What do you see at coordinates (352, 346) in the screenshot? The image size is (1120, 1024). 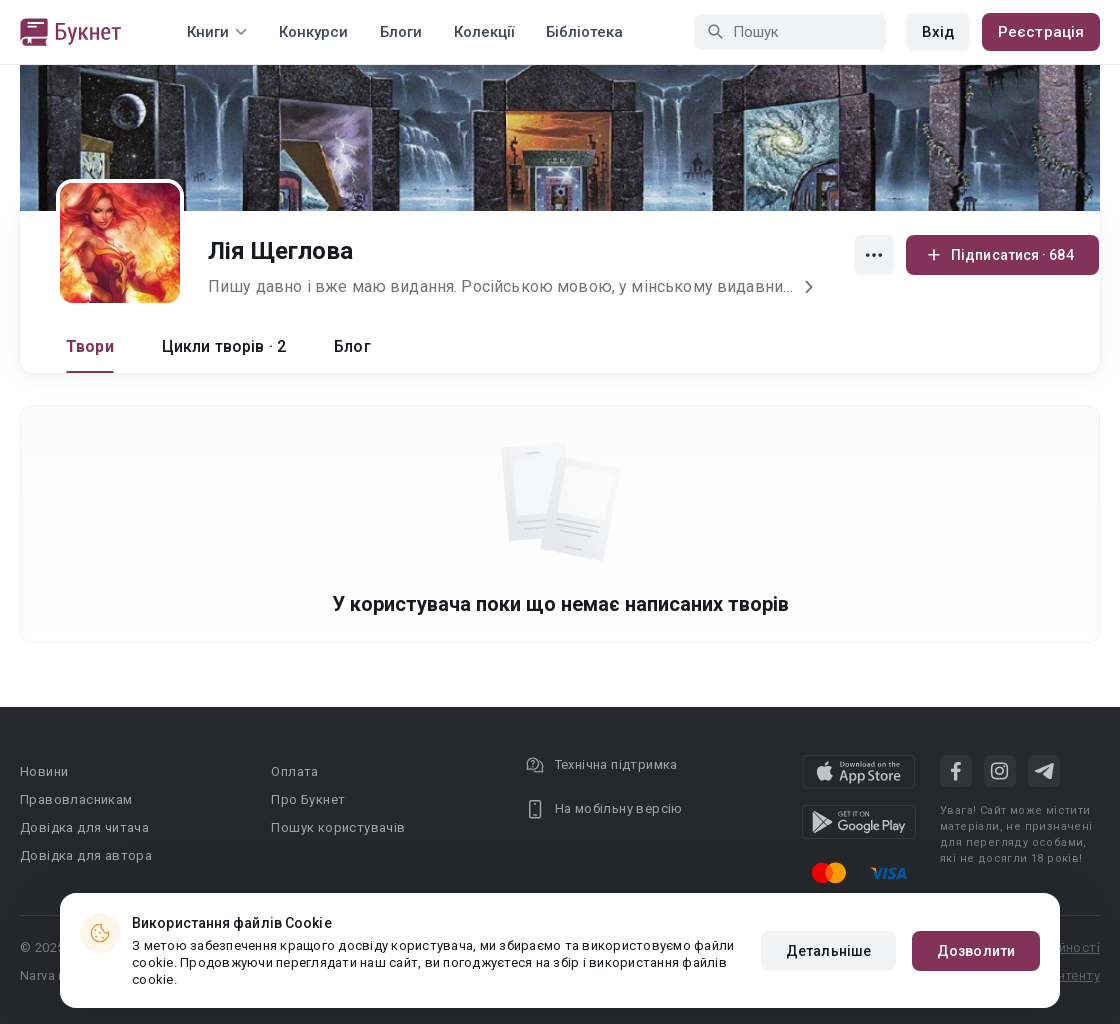 I see `Блог` at bounding box center [352, 346].